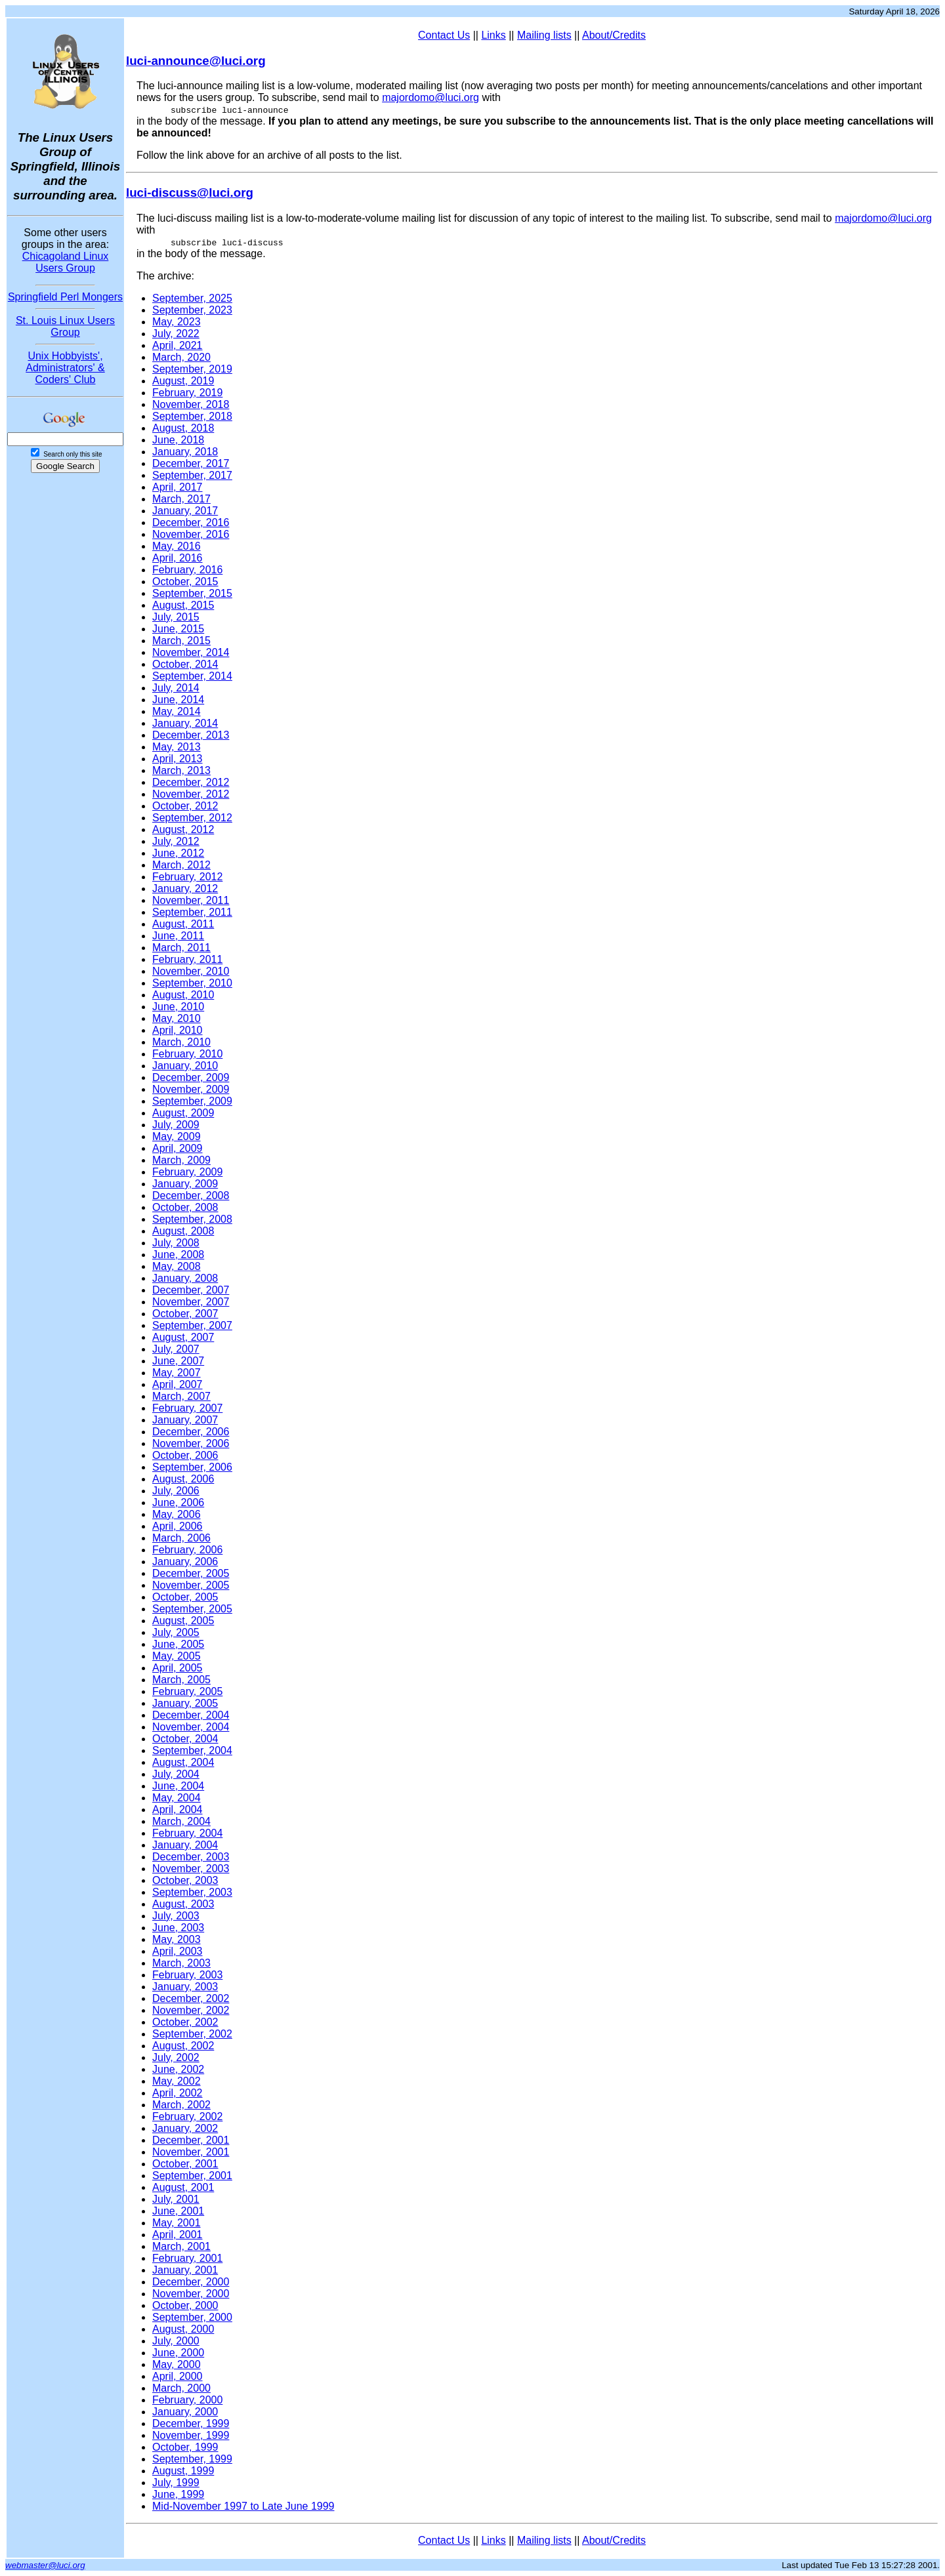 The image size is (945, 2576). I want to click on May, 2001, so click(176, 2222).